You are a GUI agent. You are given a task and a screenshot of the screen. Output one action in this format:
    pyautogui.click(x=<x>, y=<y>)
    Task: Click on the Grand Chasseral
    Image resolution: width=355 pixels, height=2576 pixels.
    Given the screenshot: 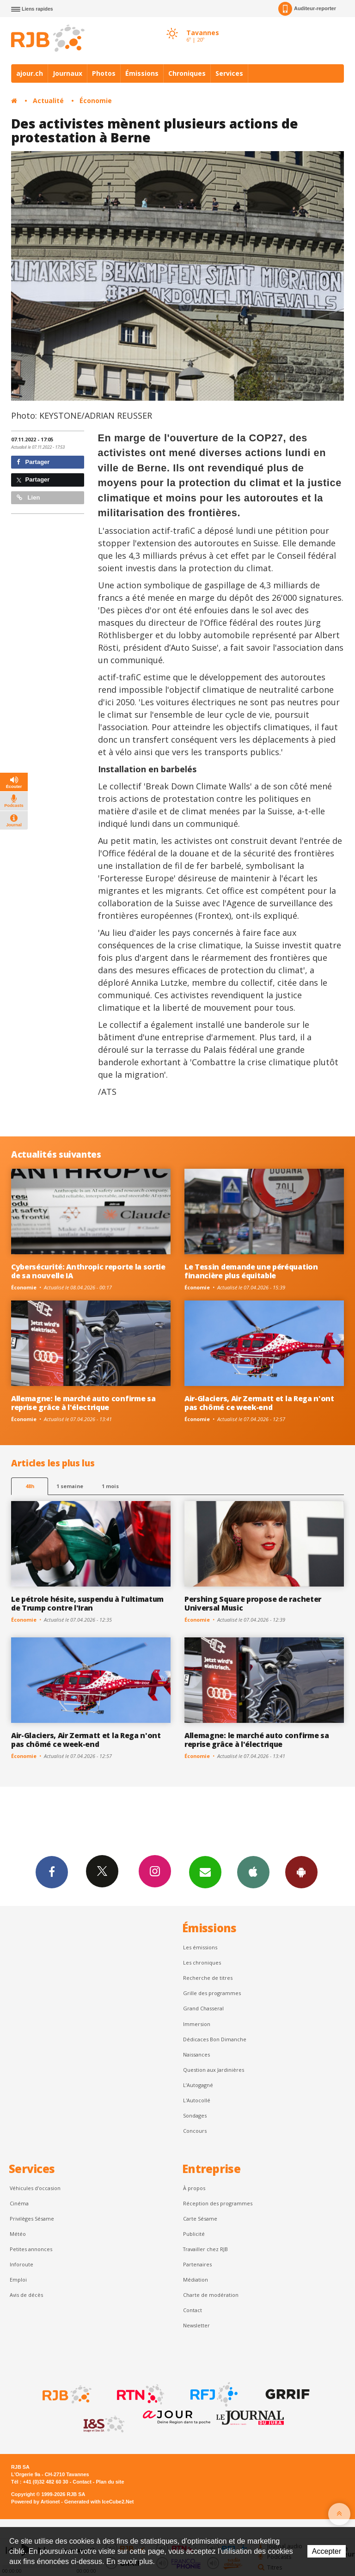 What is the action you would take?
    pyautogui.click(x=203, y=2008)
    